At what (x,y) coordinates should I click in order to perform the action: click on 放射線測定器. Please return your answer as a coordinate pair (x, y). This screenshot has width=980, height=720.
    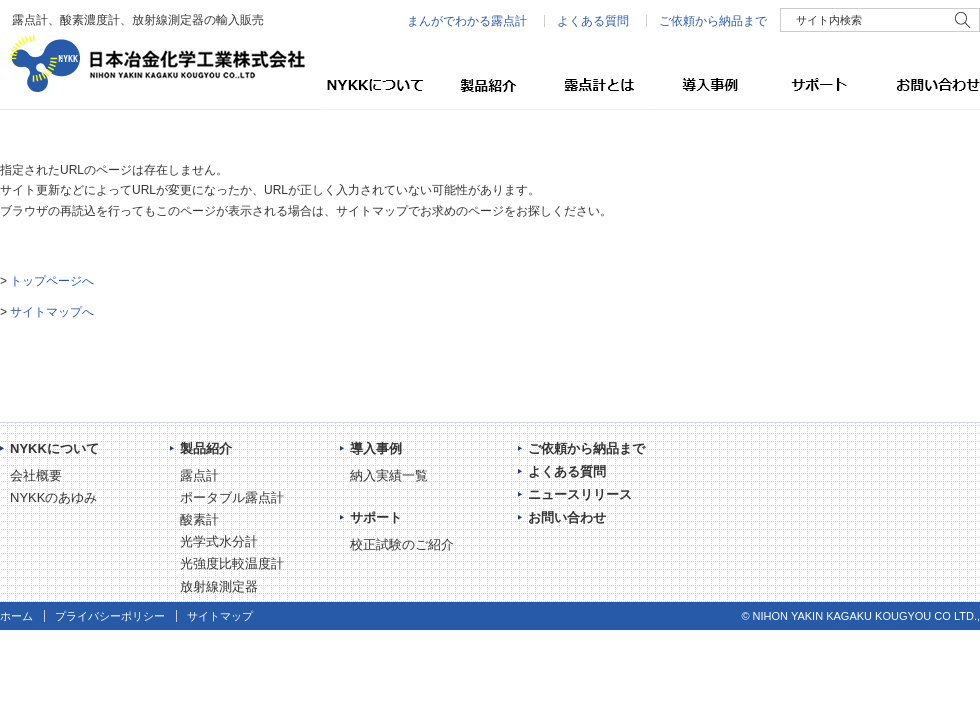
    Looking at the image, I should click on (219, 586).